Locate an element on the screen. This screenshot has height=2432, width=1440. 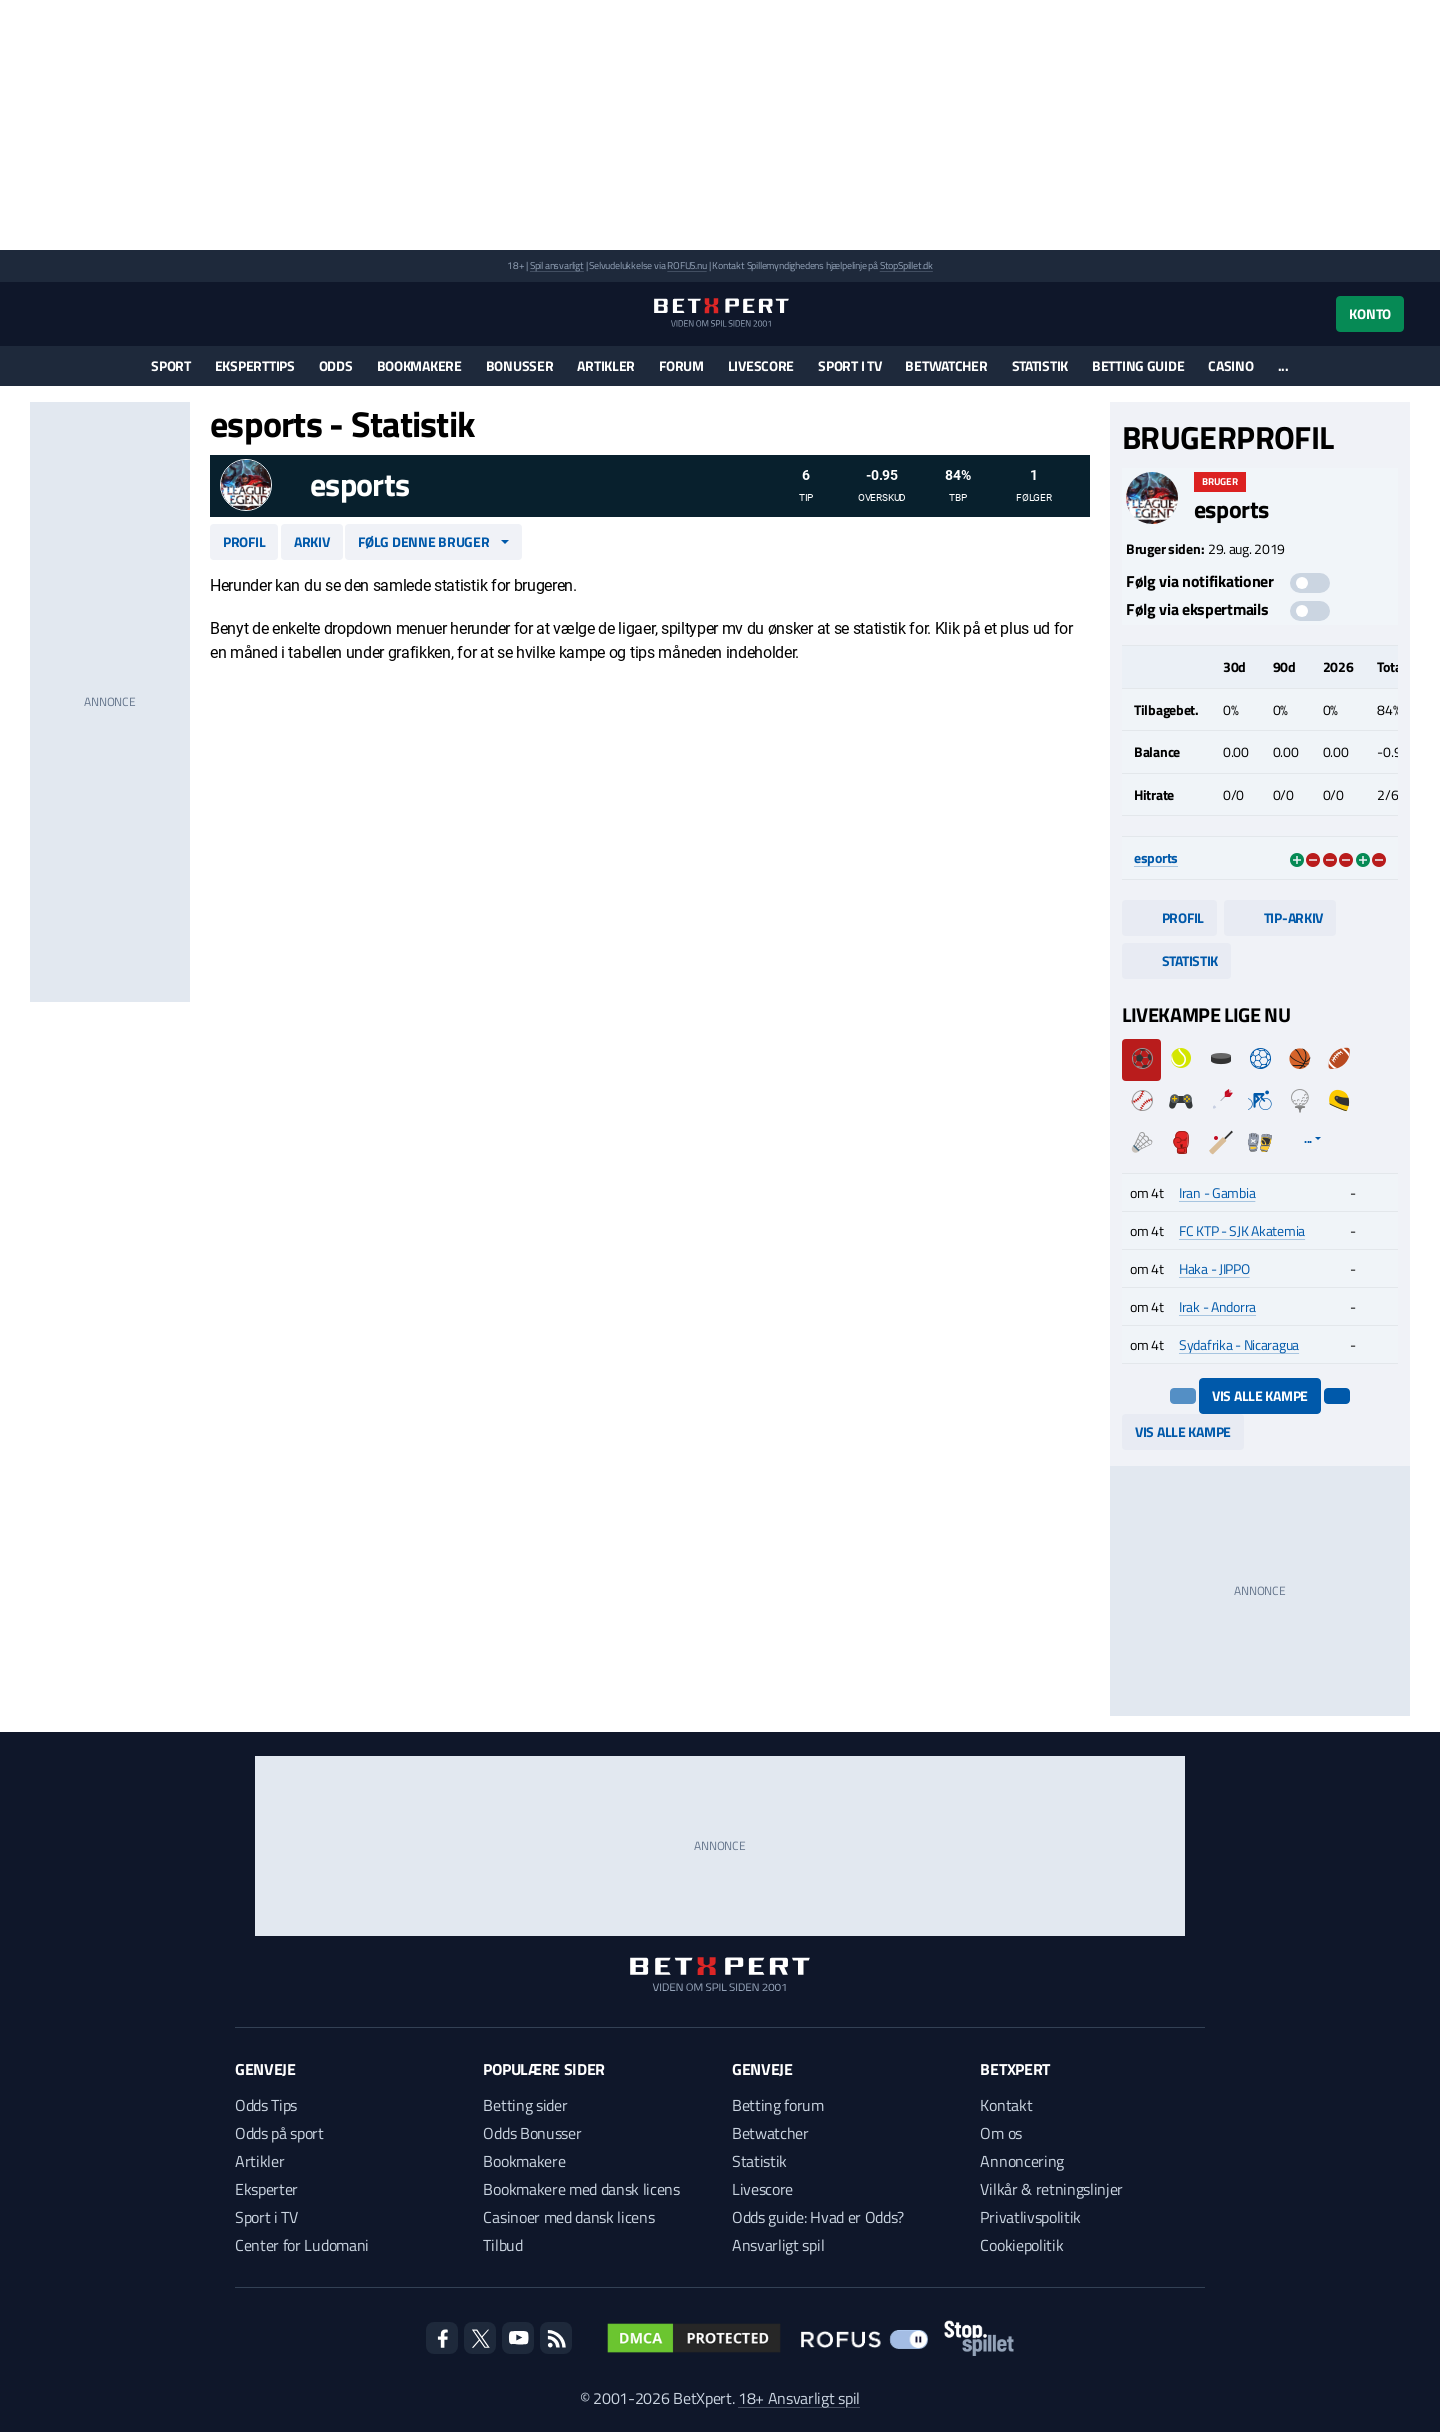
StopSpillet.dk is located at coordinates (906, 265).